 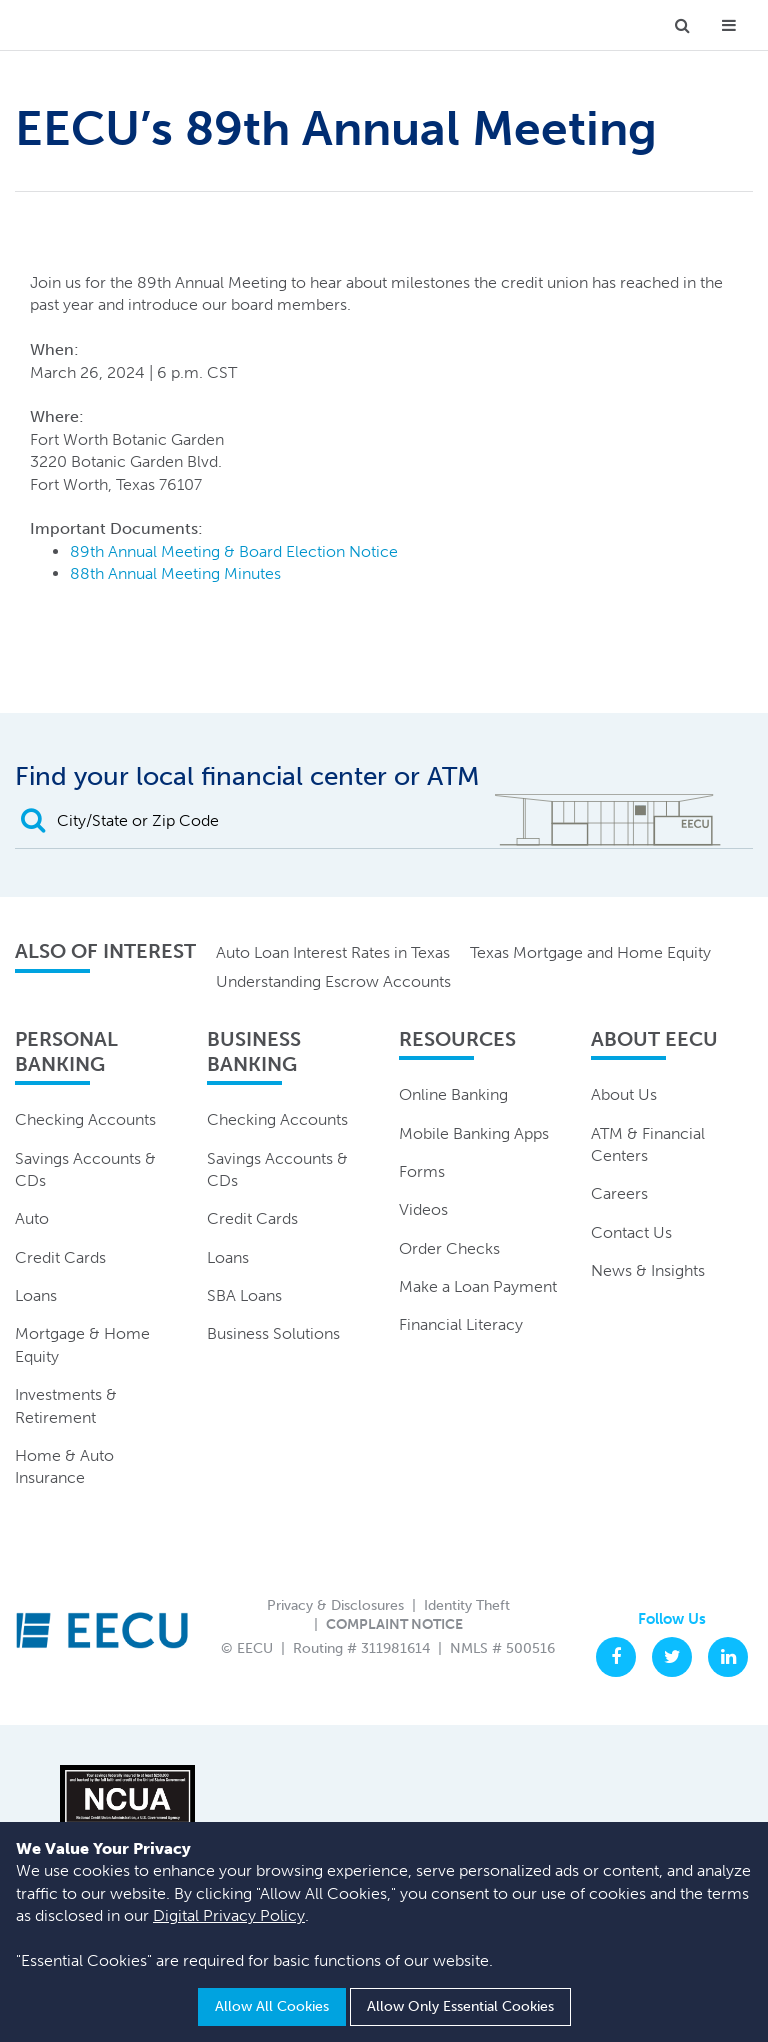 What do you see at coordinates (60, 1257) in the screenshot?
I see `Credit Cards` at bounding box center [60, 1257].